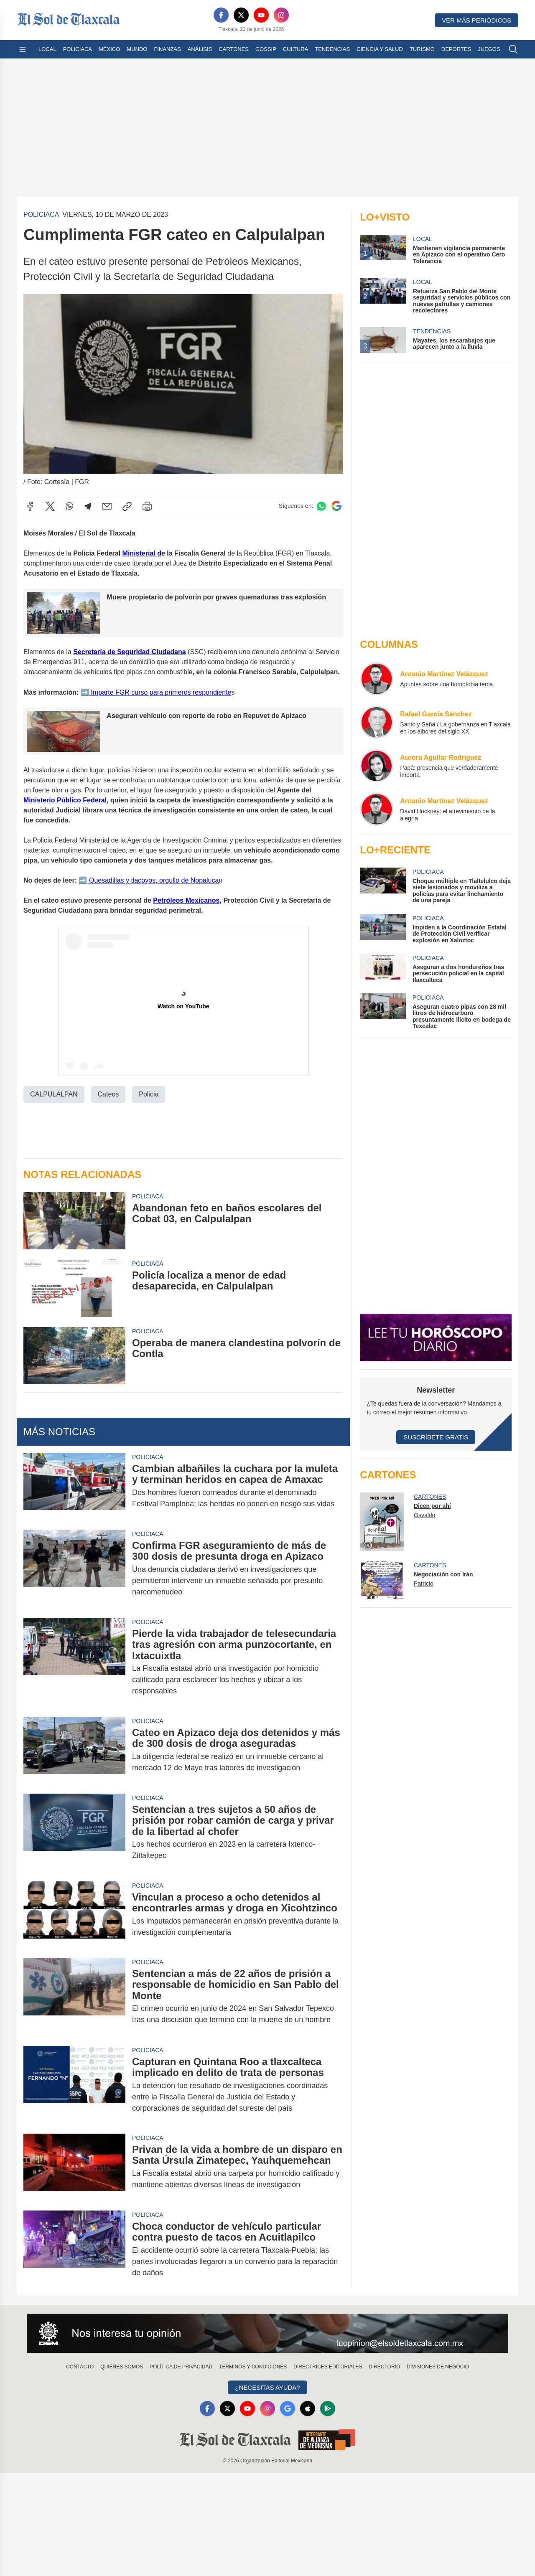  Describe the element at coordinates (129, 651) in the screenshot. I see `Secretaría de Seguridad Ciudadana` at that location.